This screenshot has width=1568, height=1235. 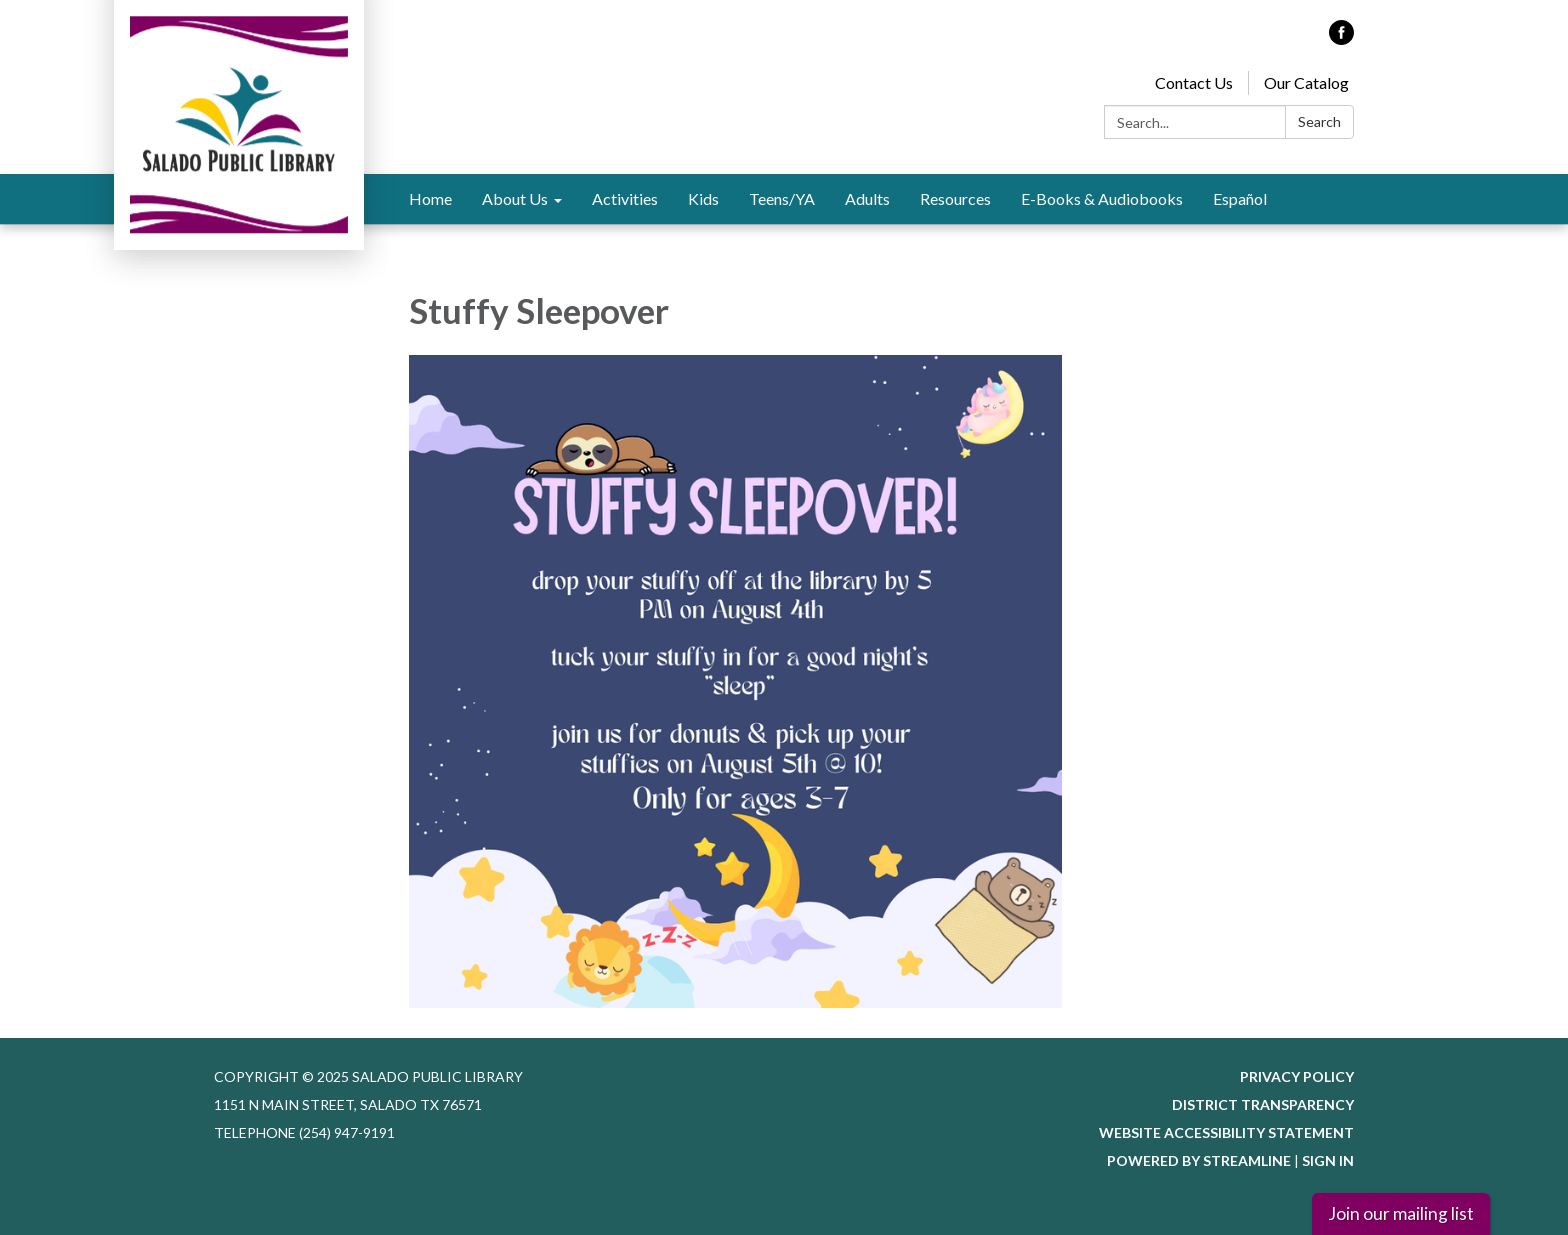 I want to click on E-Books & Audiobooks [menuitem], so click(x=1102, y=198).